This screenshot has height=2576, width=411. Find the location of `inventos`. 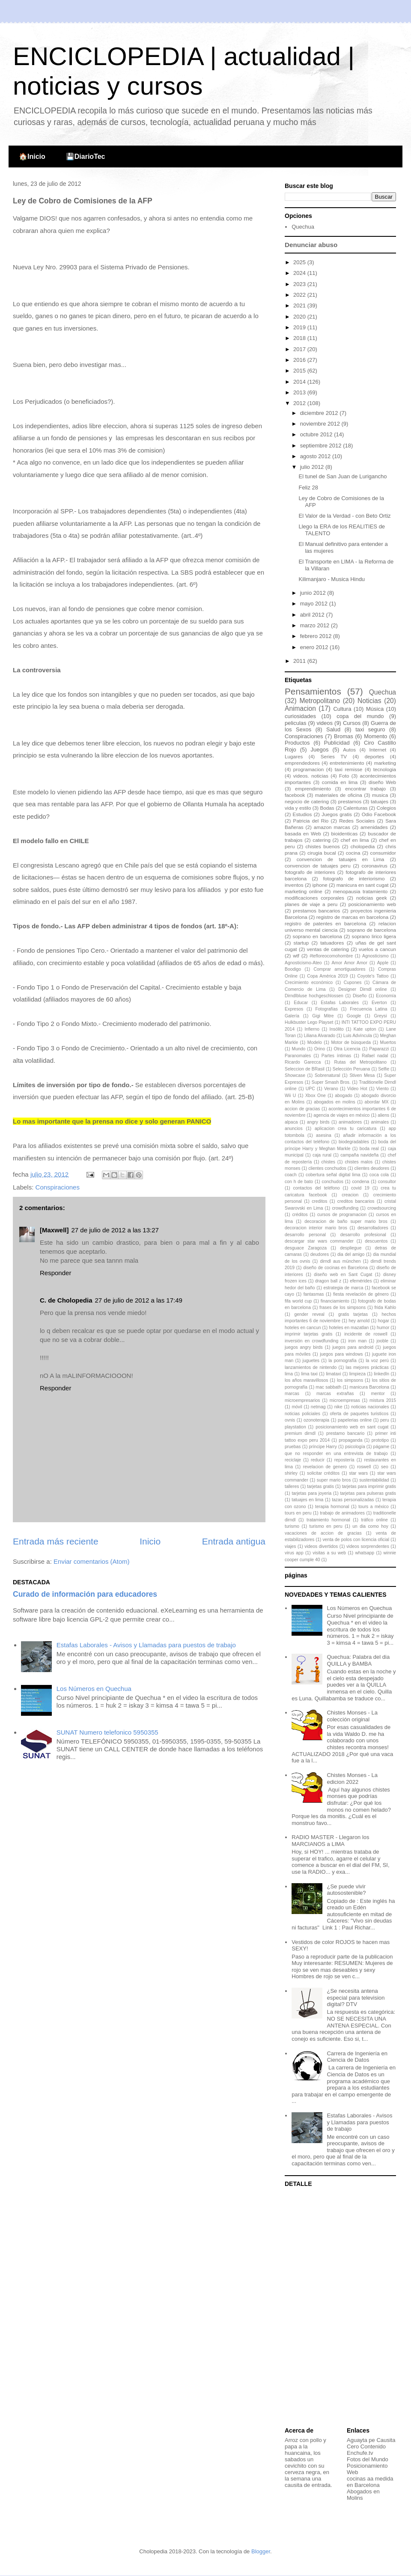

inventos is located at coordinates (294, 885).